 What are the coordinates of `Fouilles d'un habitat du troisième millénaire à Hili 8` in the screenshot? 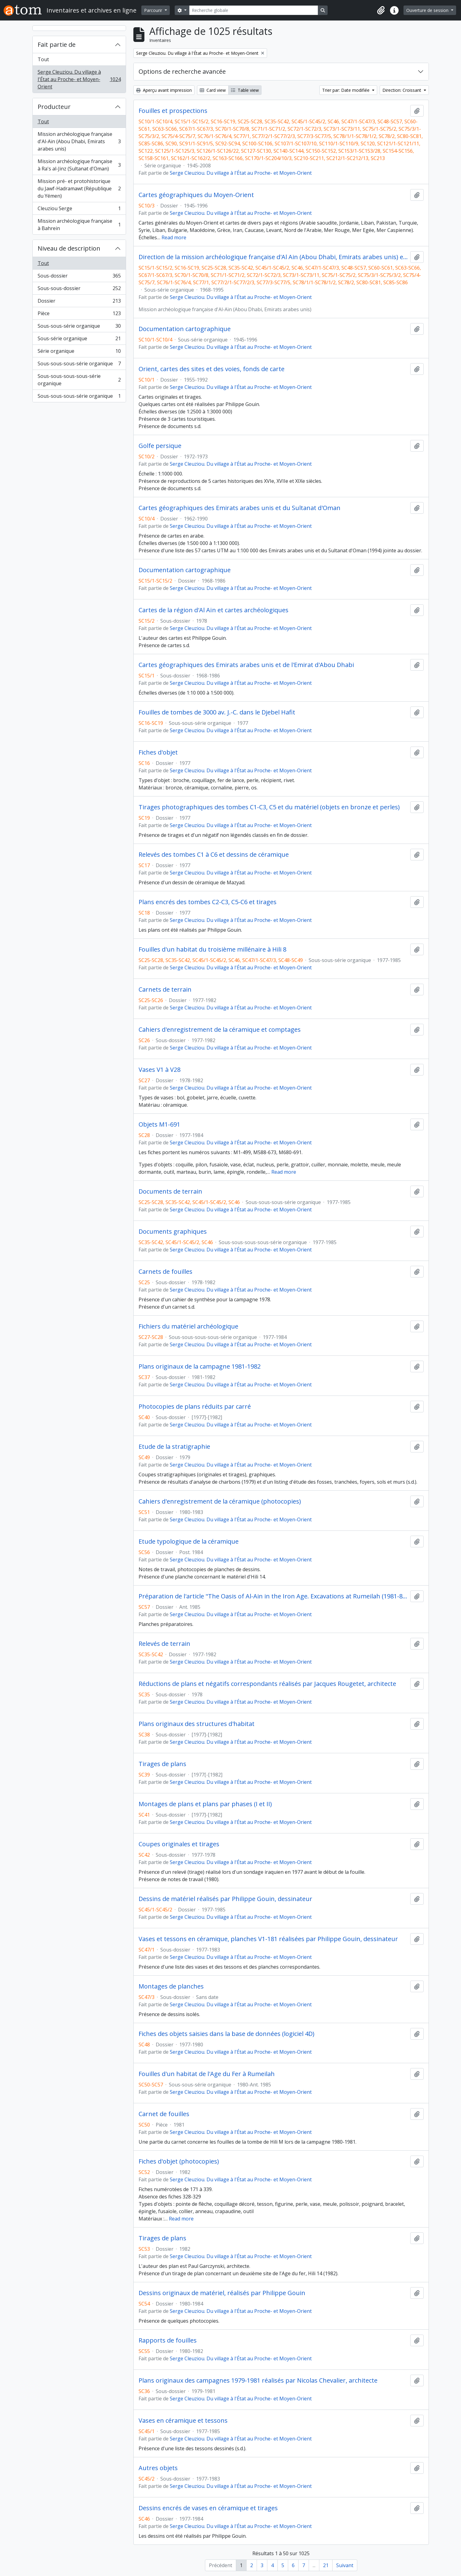 It's located at (212, 949).